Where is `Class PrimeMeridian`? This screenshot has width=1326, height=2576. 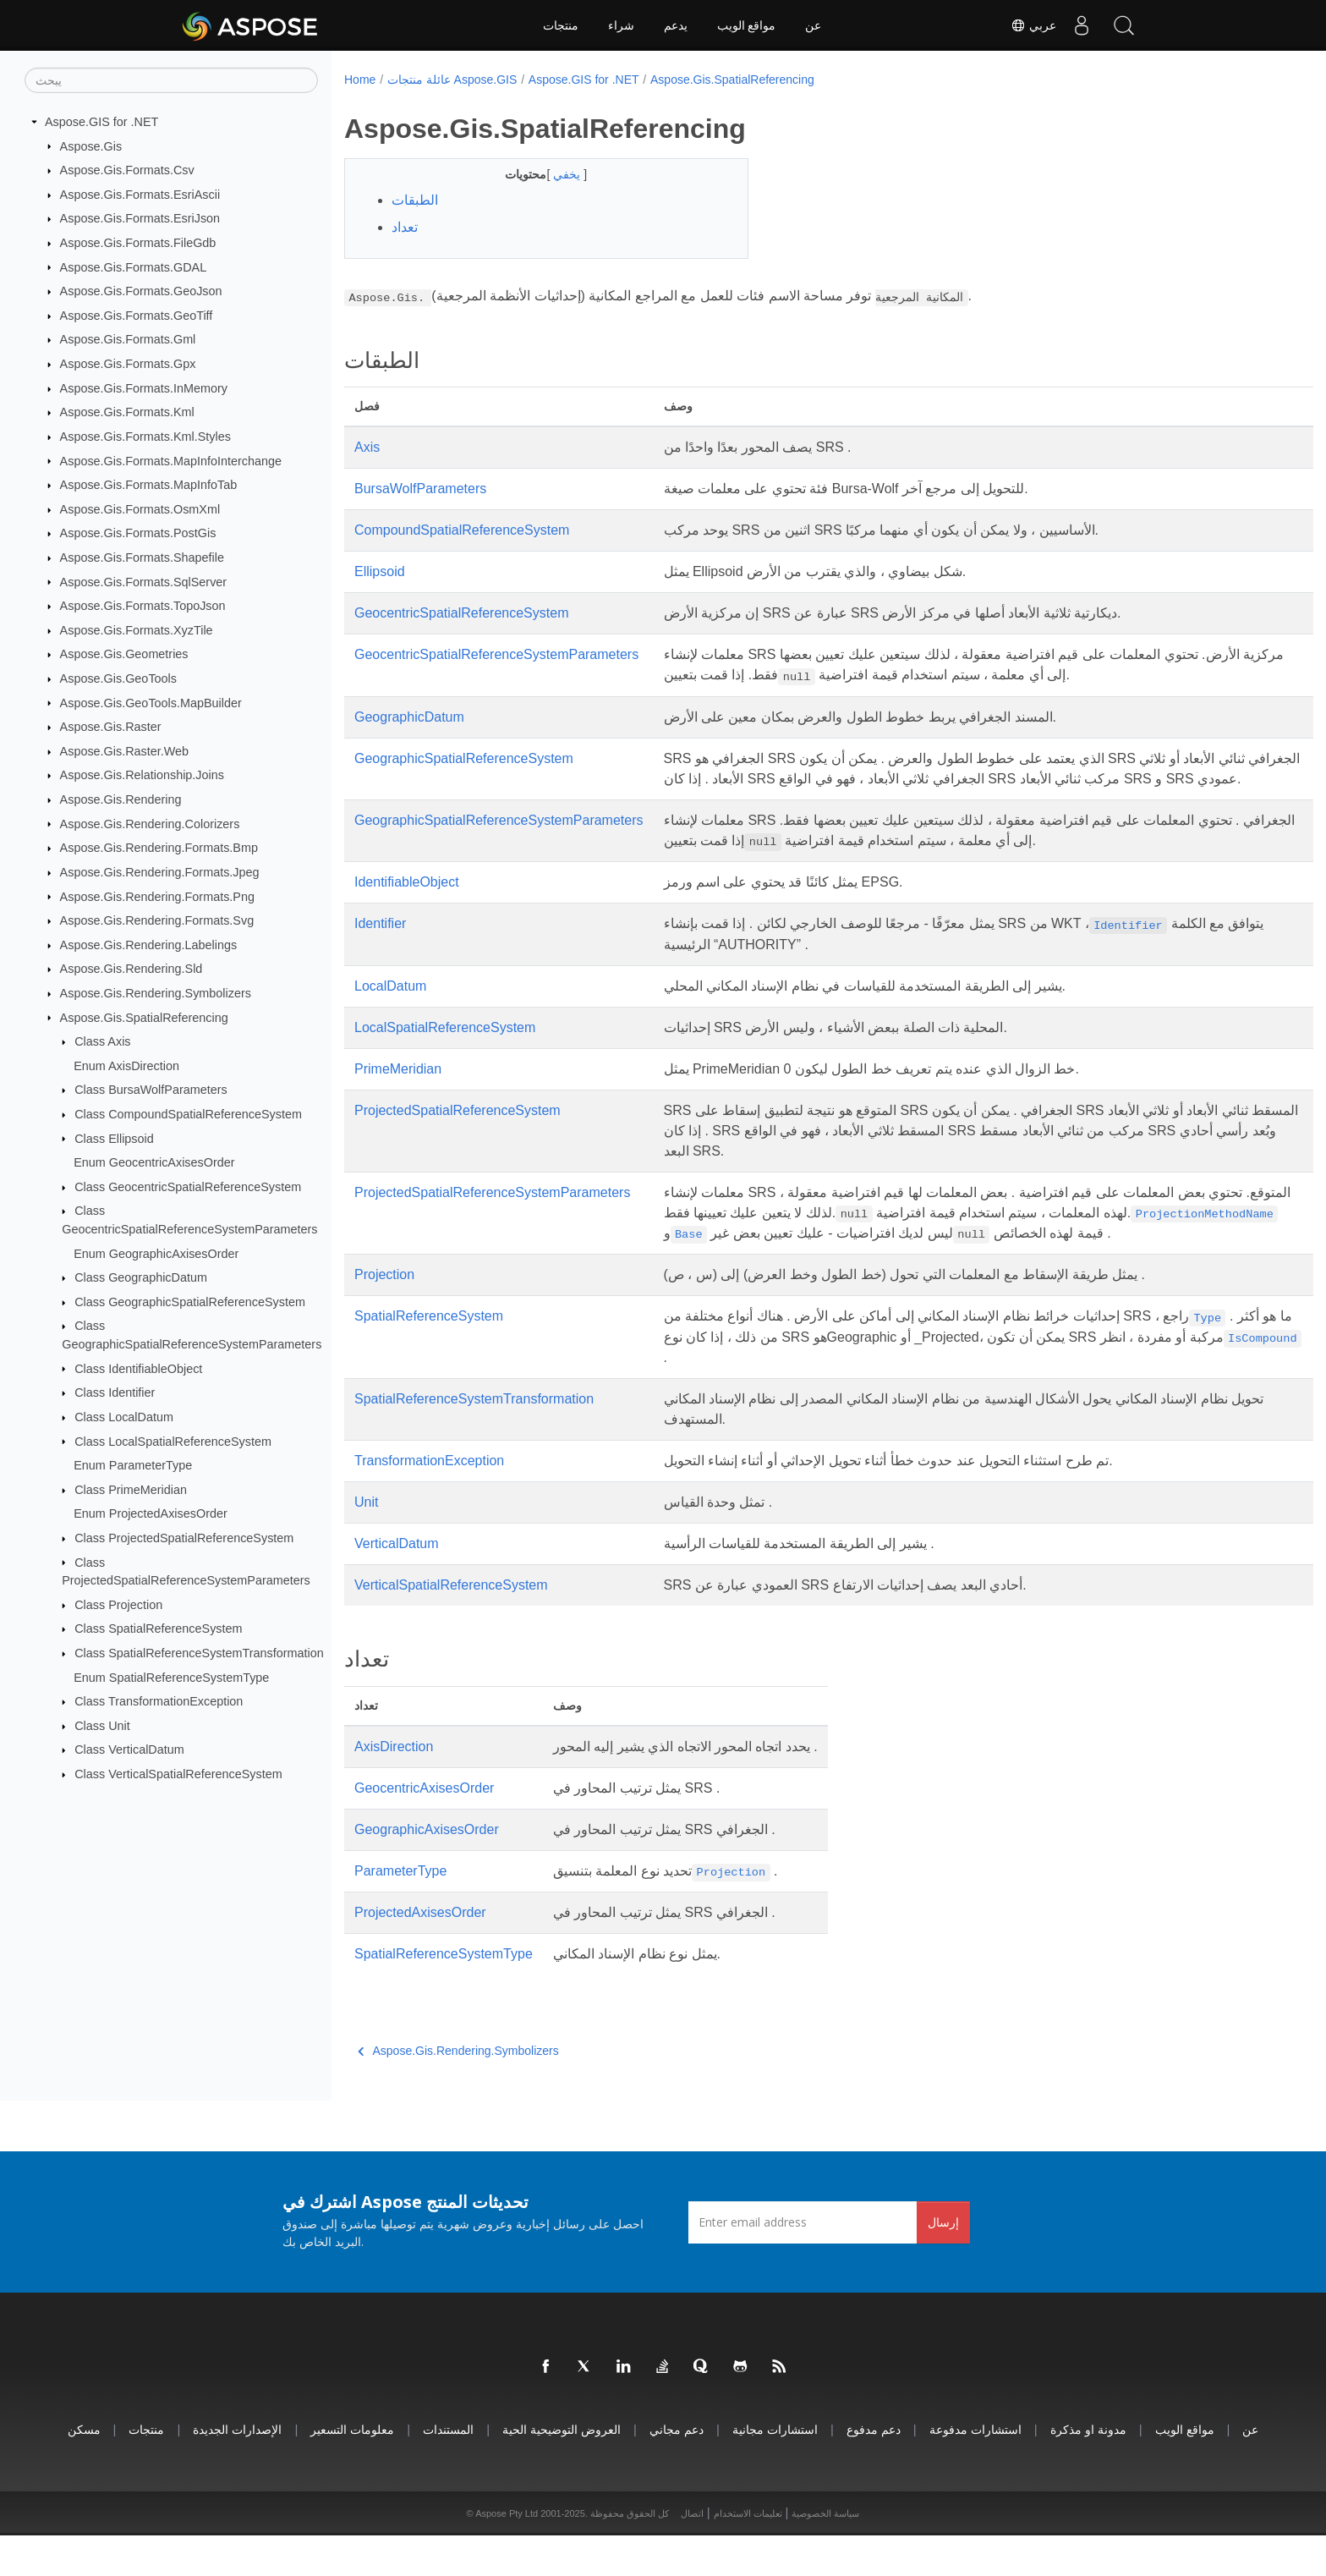
Class PrimeMeridian is located at coordinates (130, 1490).